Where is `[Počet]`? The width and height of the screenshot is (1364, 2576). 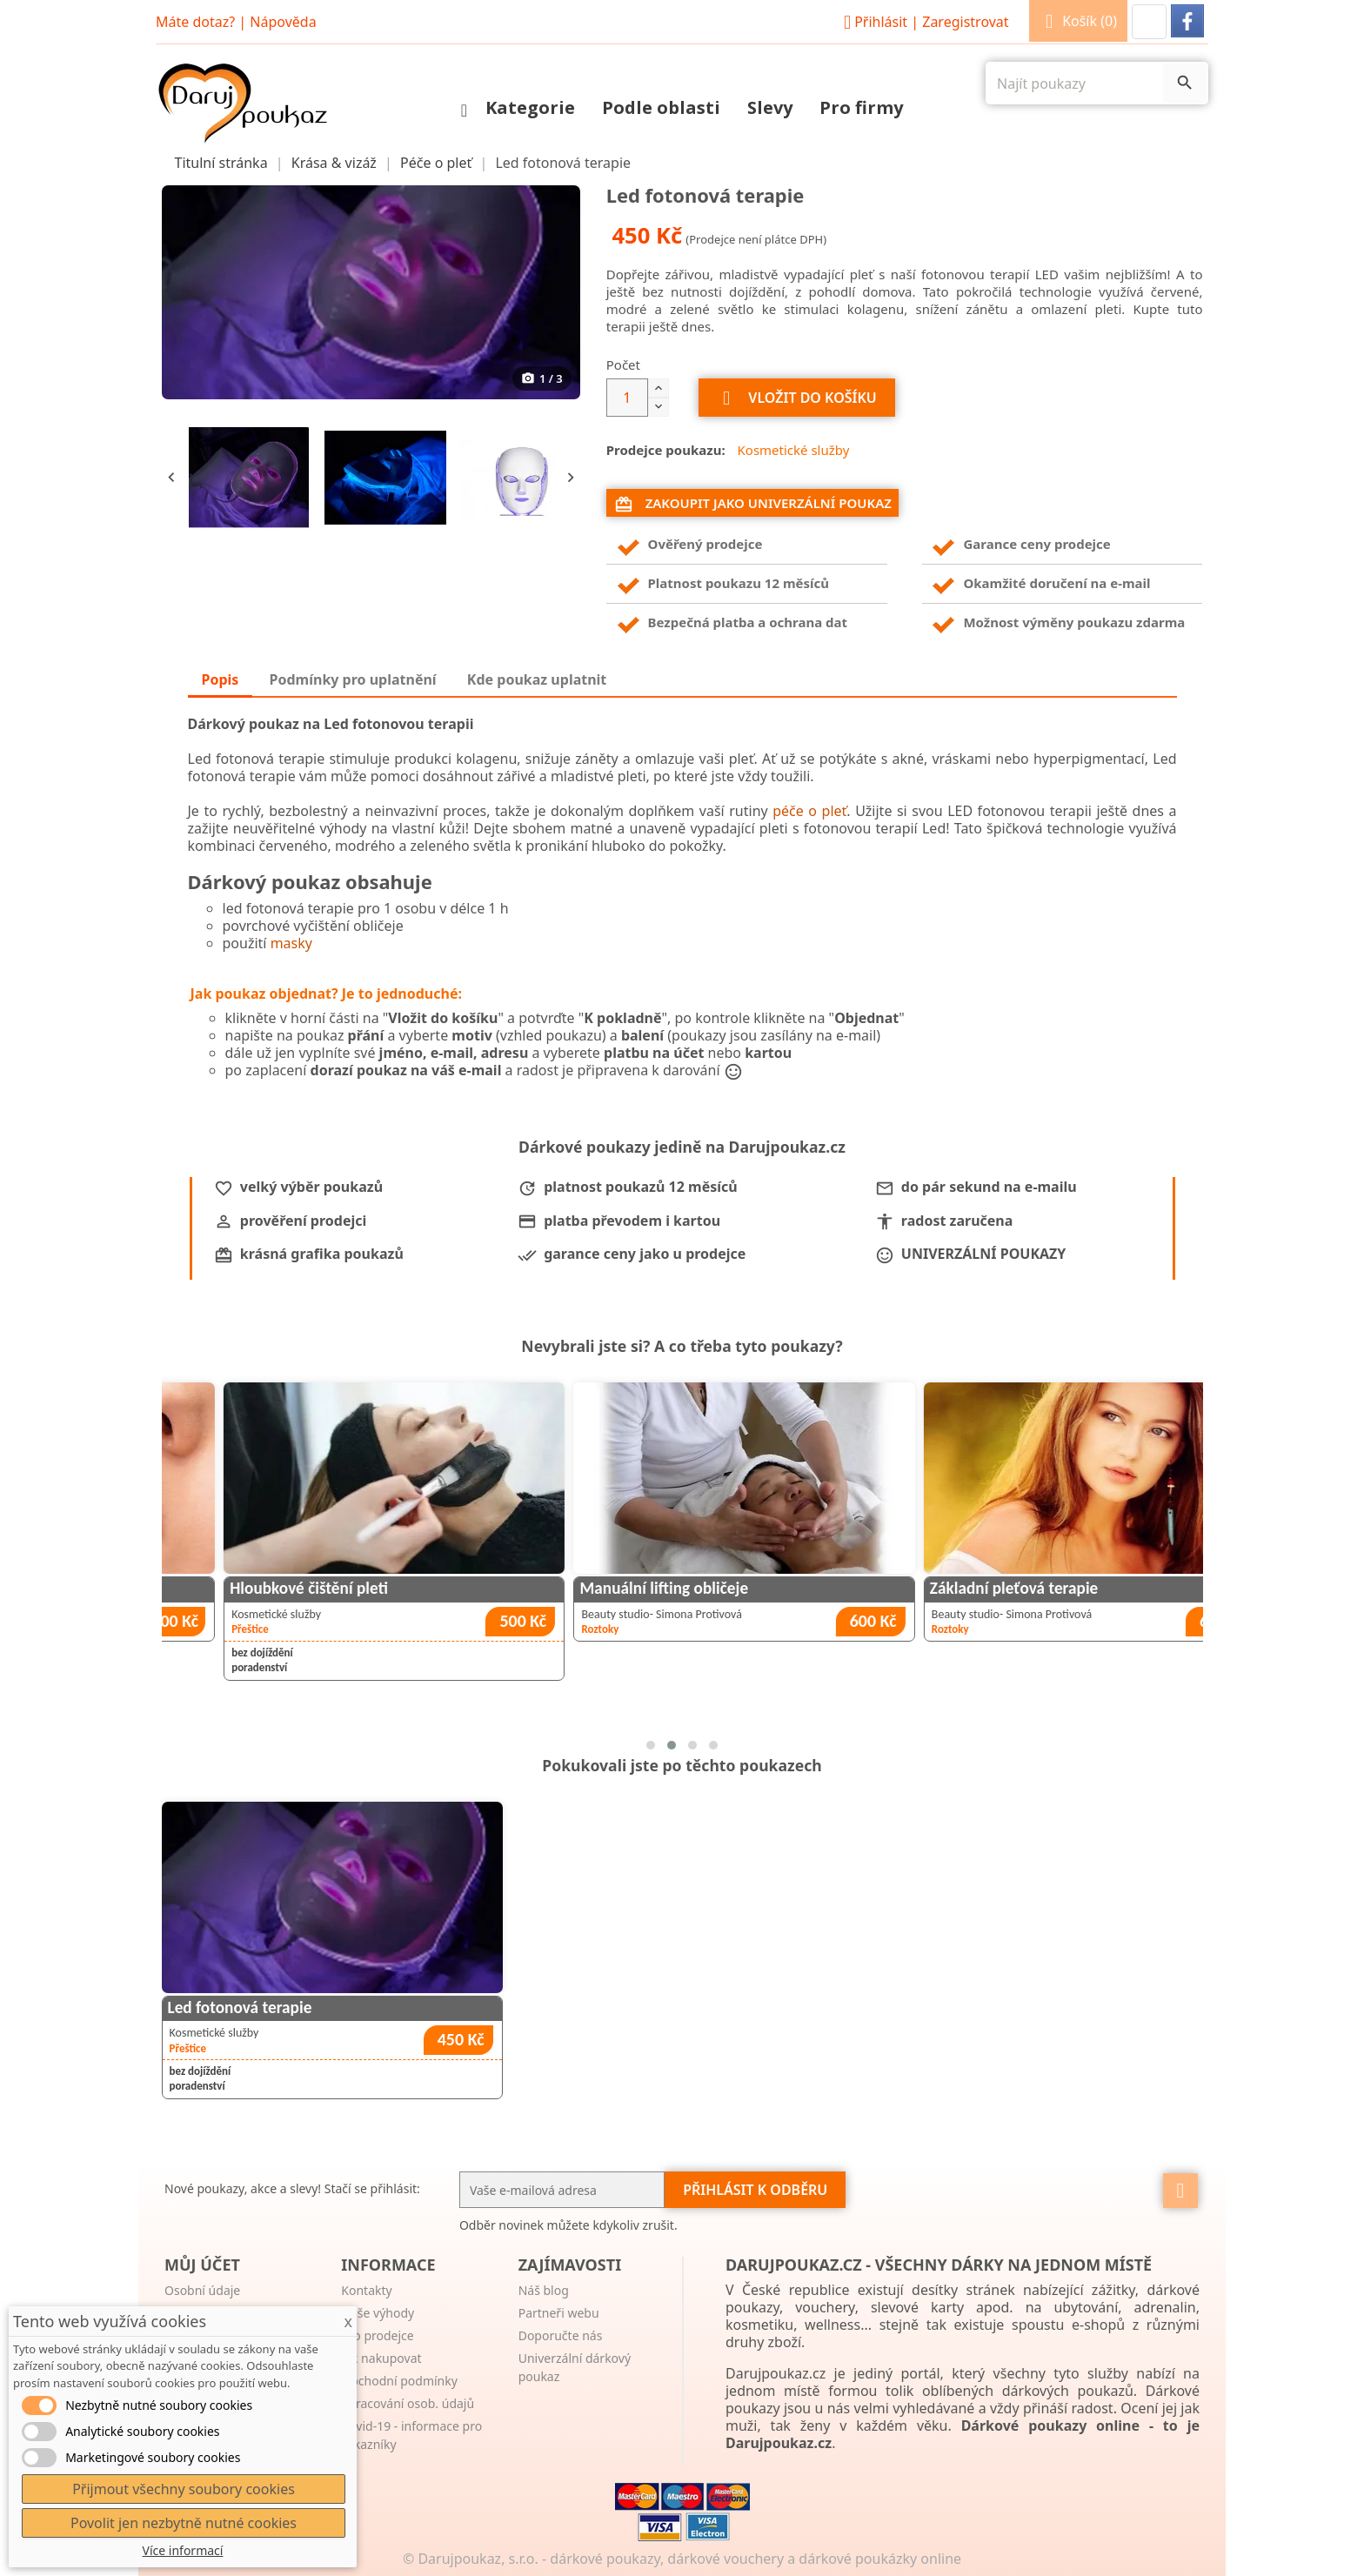 [Počet] is located at coordinates (627, 397).